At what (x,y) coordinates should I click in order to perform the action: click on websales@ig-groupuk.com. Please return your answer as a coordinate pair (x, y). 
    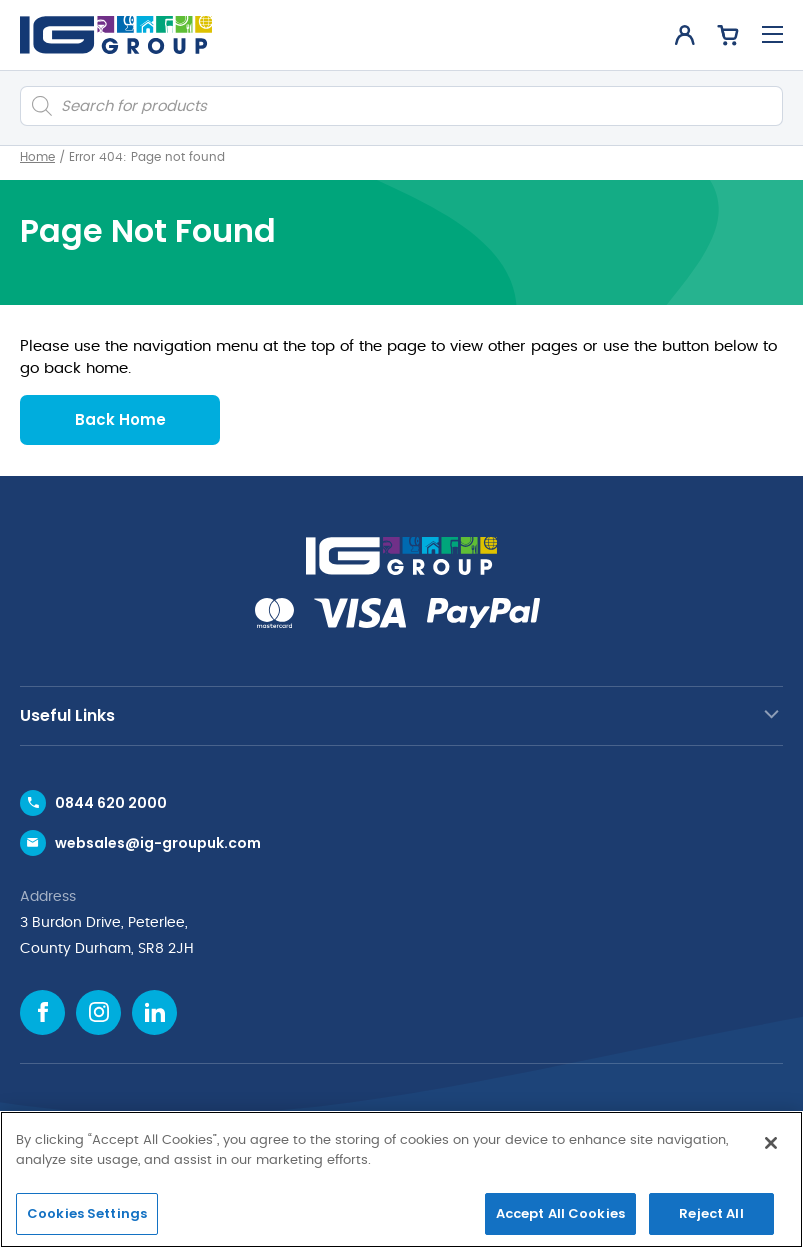
    Looking at the image, I should click on (158, 843).